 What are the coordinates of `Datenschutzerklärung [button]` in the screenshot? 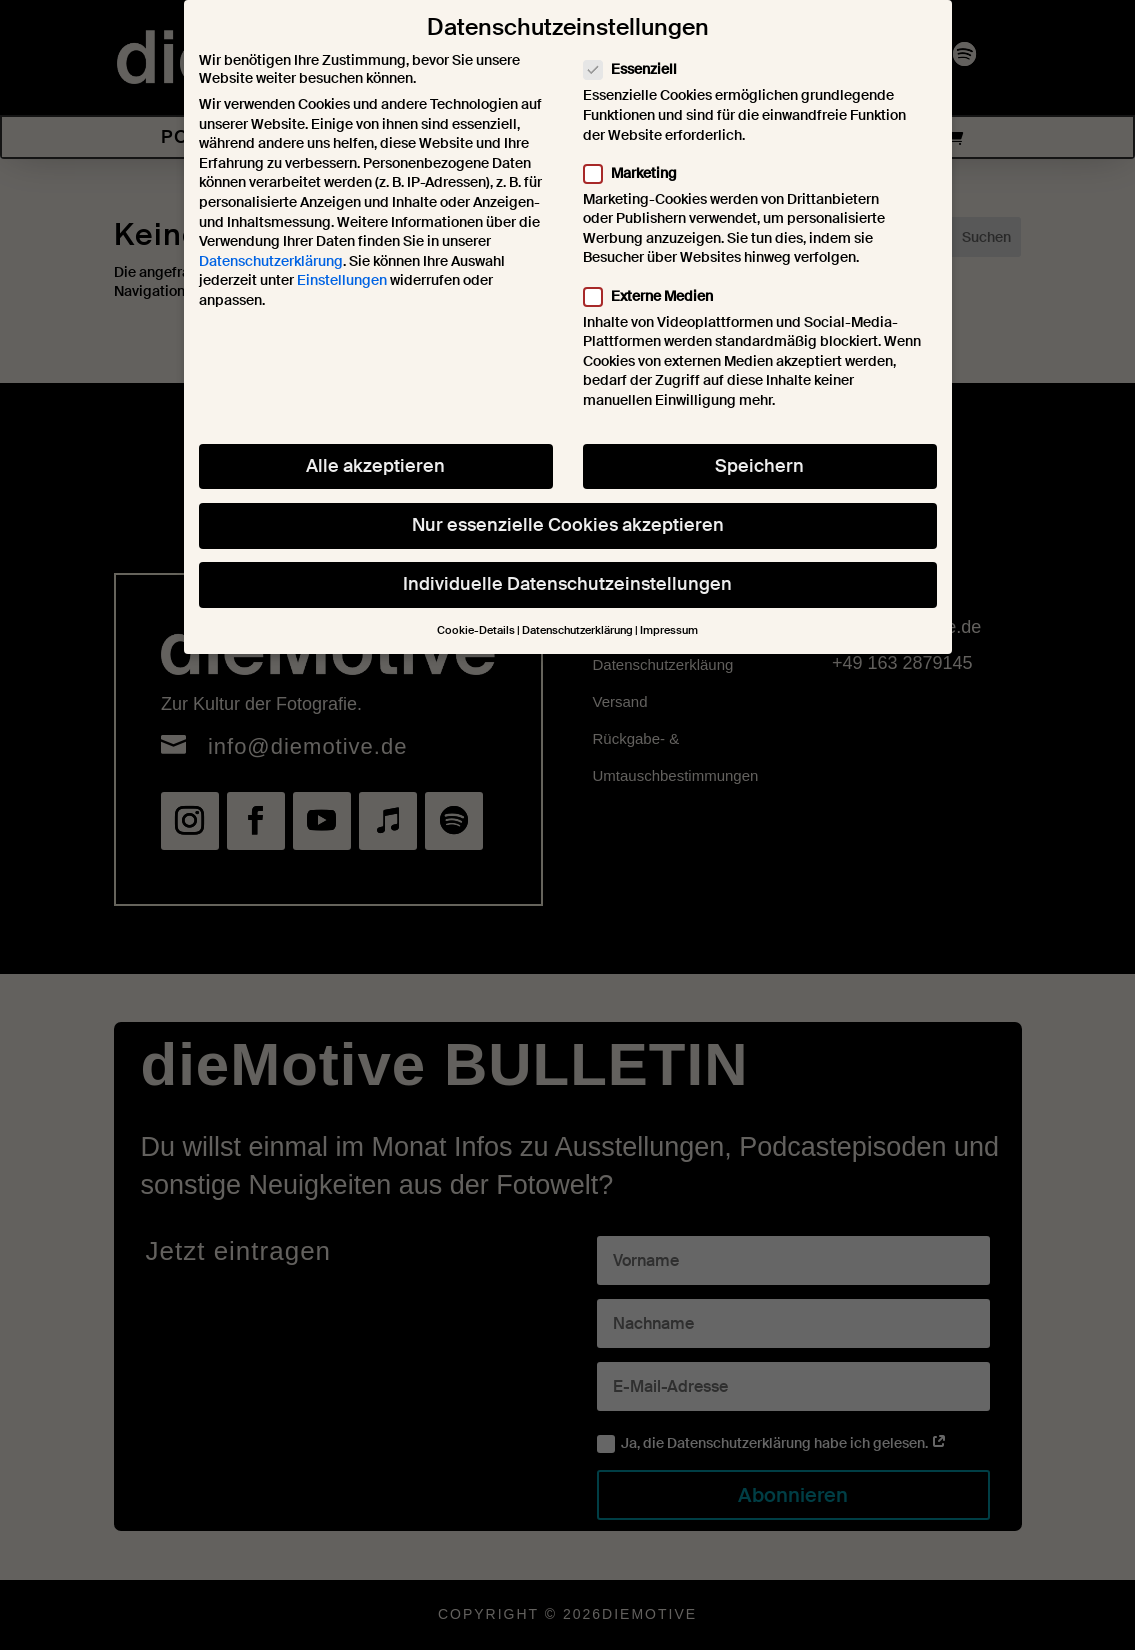 It's located at (577, 604).